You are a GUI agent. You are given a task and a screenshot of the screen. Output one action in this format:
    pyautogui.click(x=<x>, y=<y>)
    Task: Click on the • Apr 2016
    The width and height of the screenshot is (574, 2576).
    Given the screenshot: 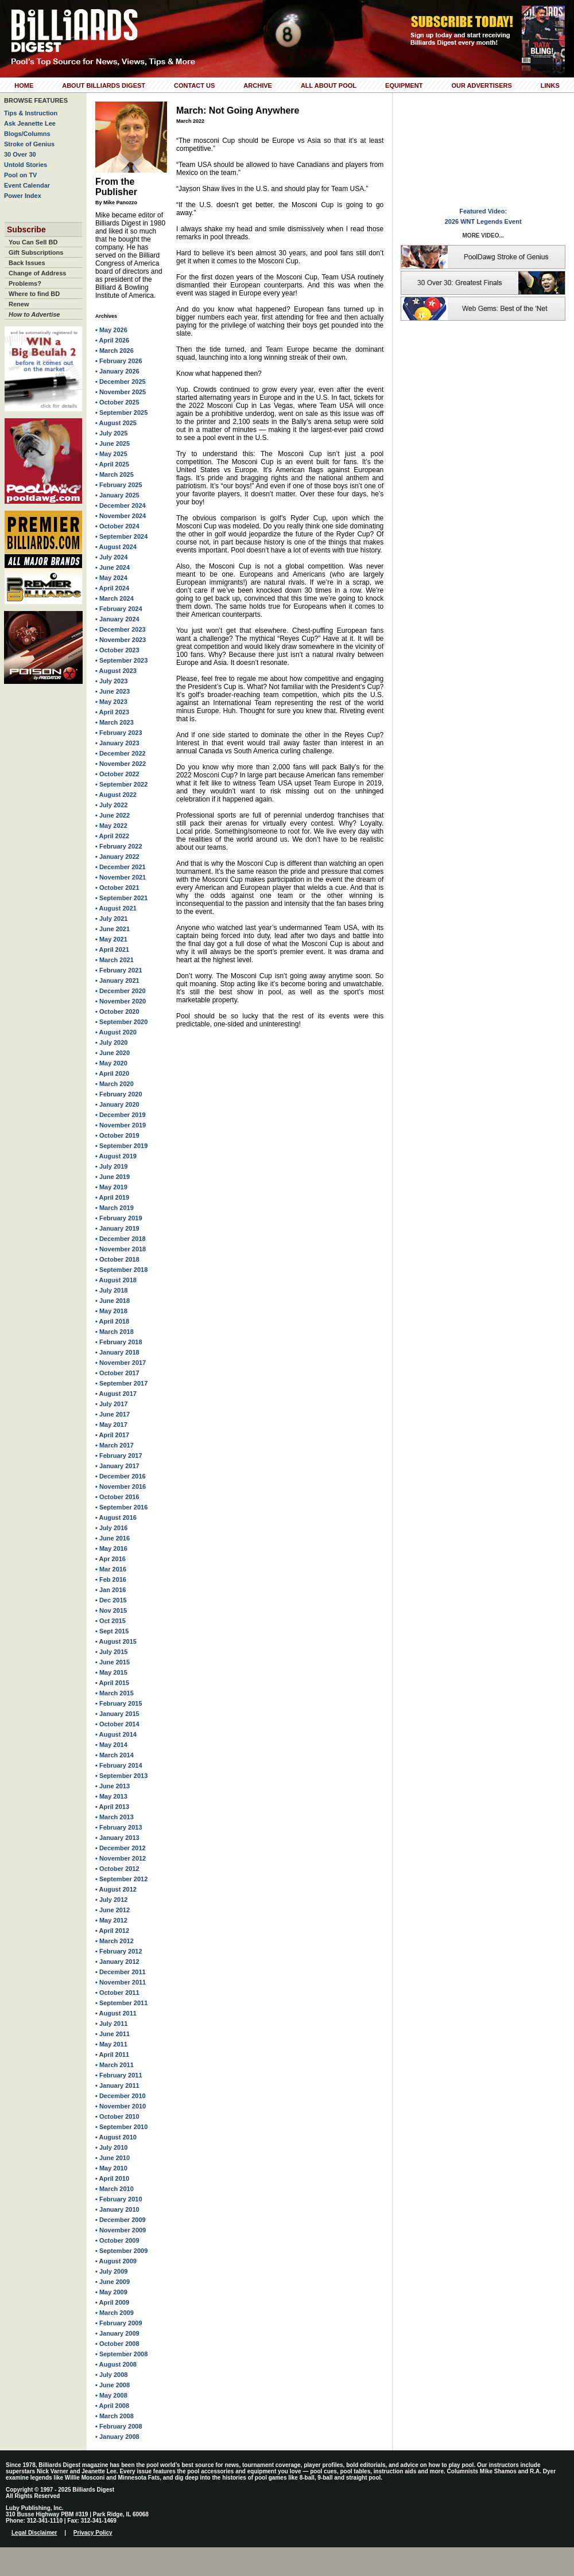 What is the action you would take?
    pyautogui.click(x=110, y=1558)
    